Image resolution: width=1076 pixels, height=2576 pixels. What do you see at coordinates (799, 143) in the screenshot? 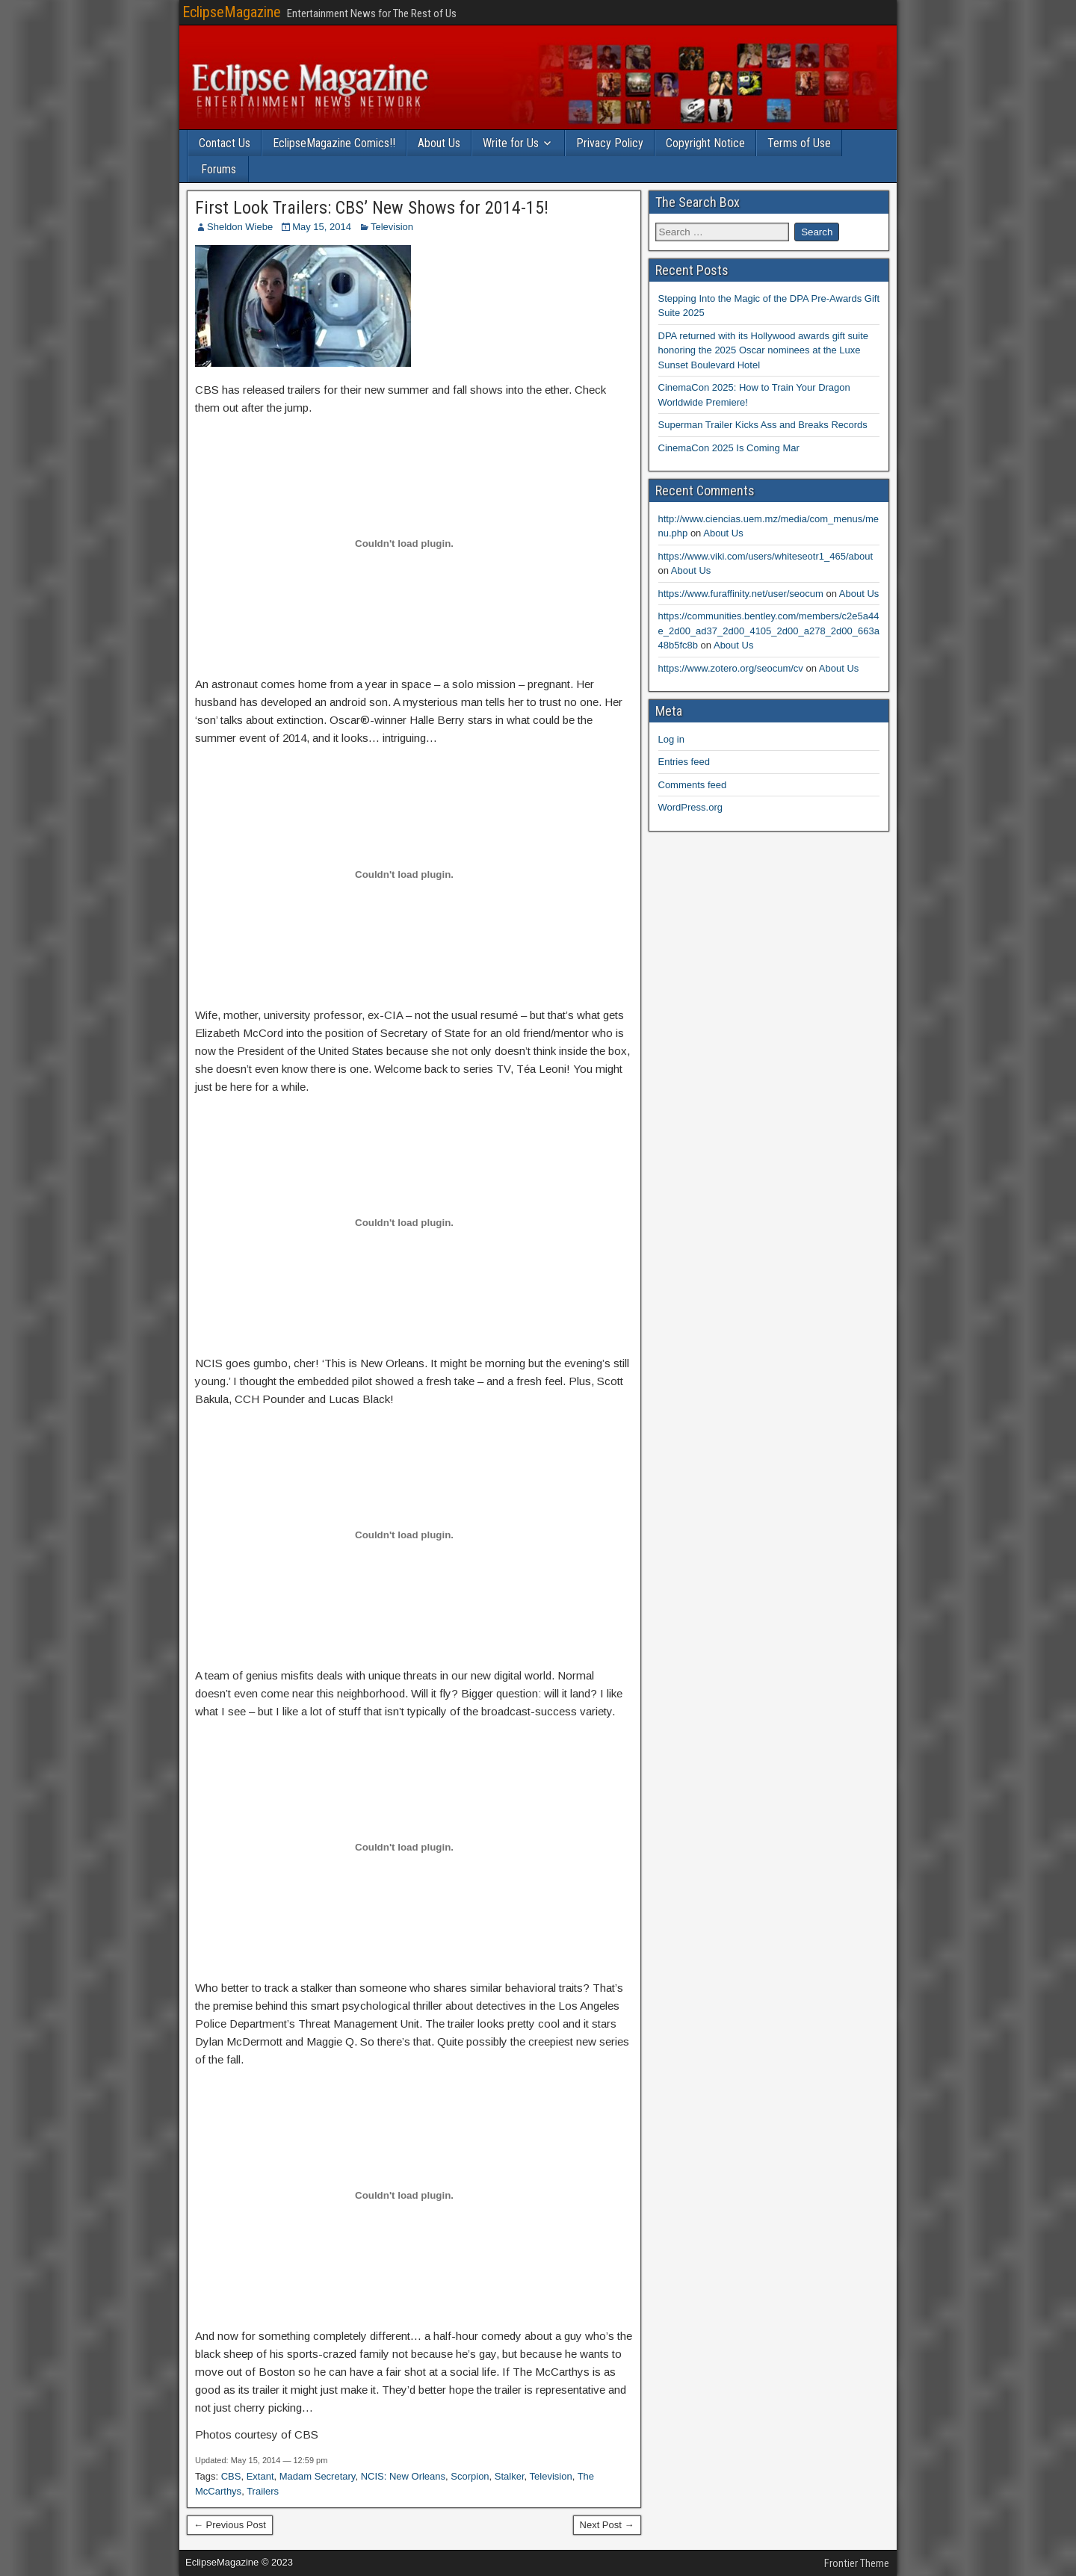
I see `Terms of Use` at bounding box center [799, 143].